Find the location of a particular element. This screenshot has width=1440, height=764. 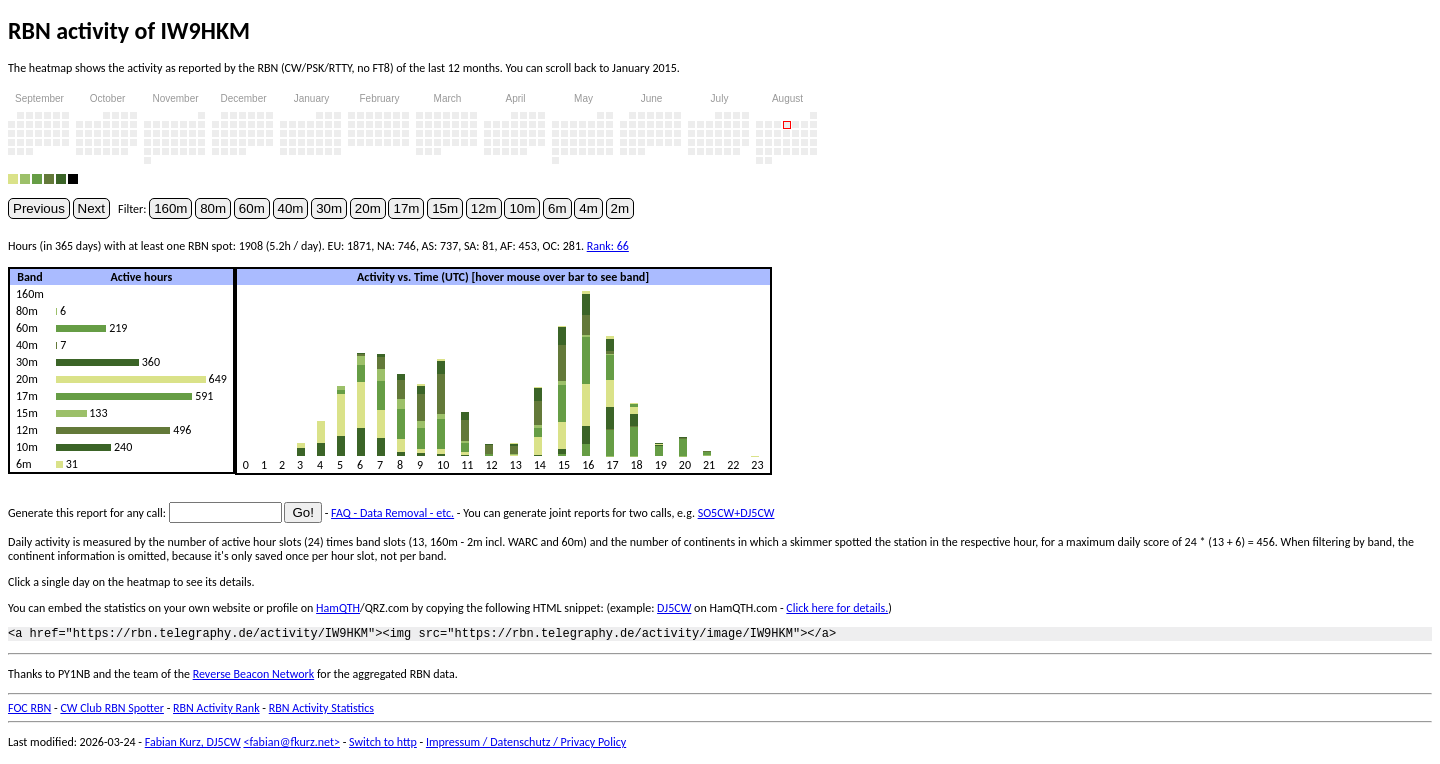

FOC RBN is located at coordinates (29, 711).